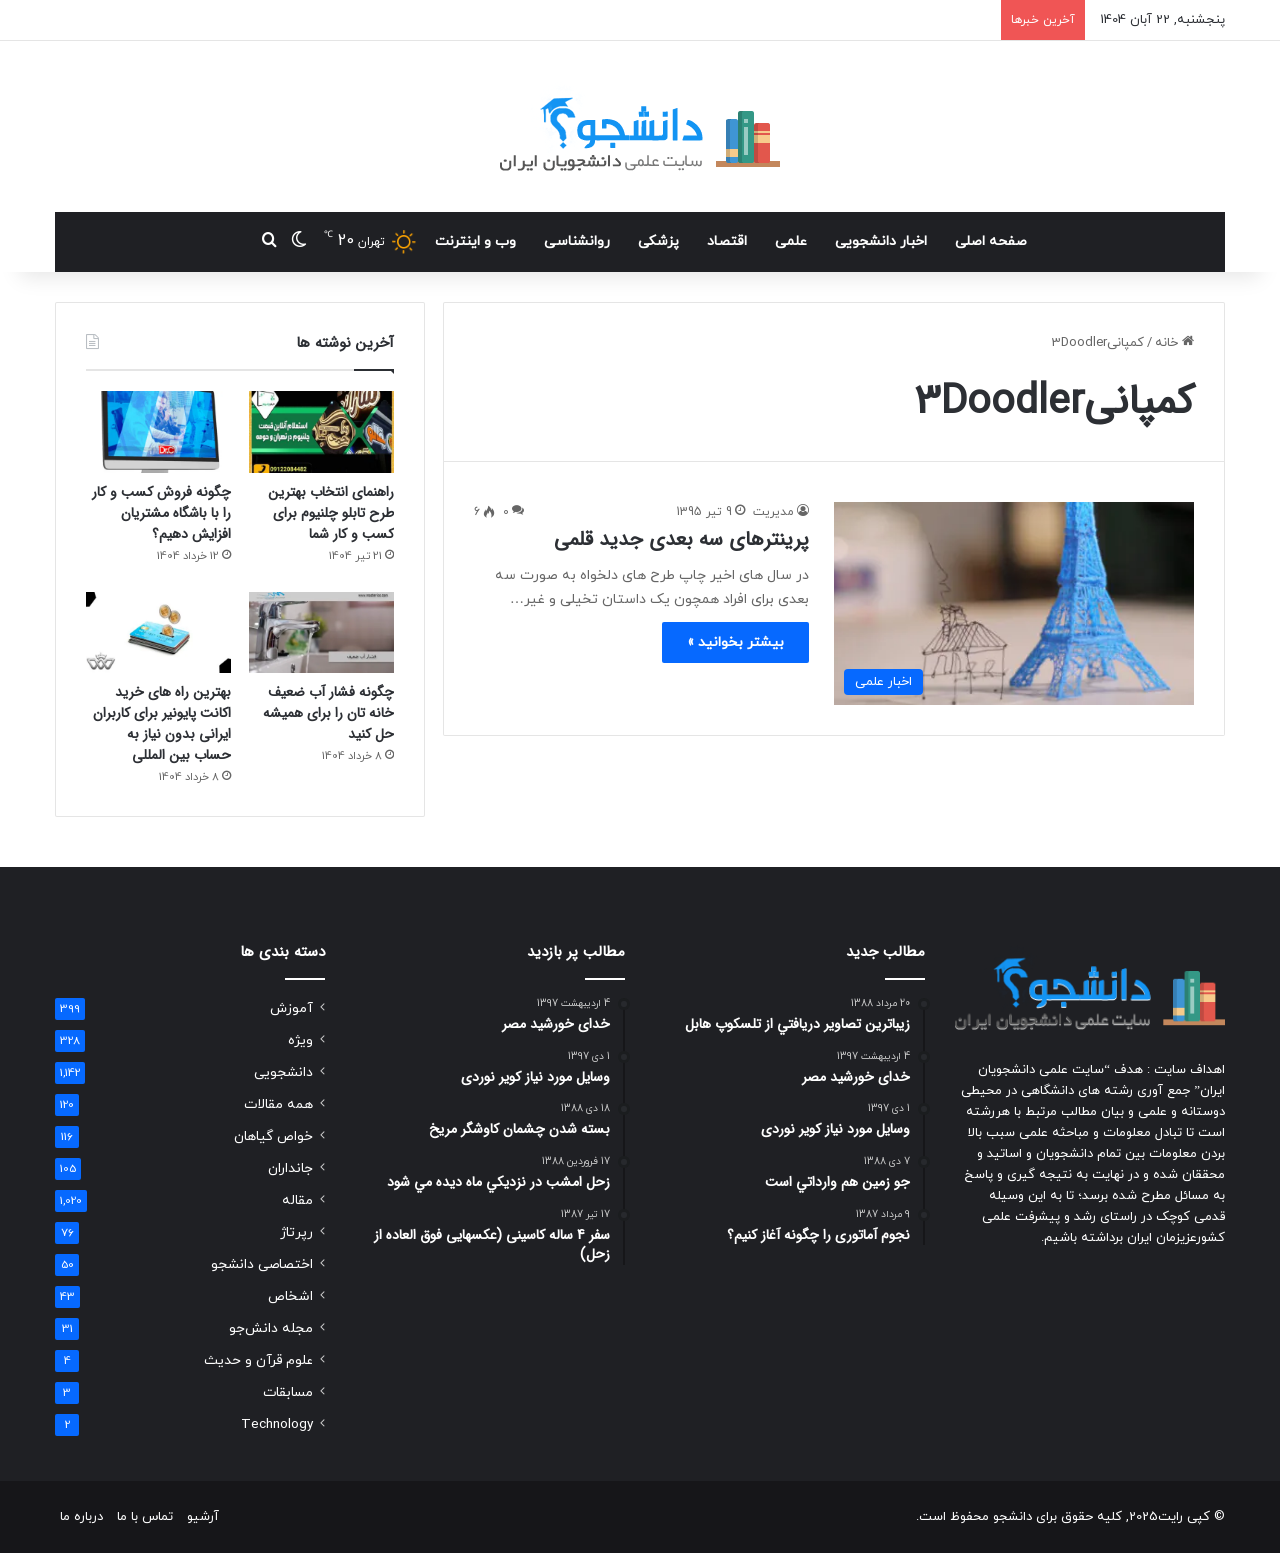 This screenshot has width=1280, height=1553. I want to click on خواص گیاهان, so click(273, 1136).